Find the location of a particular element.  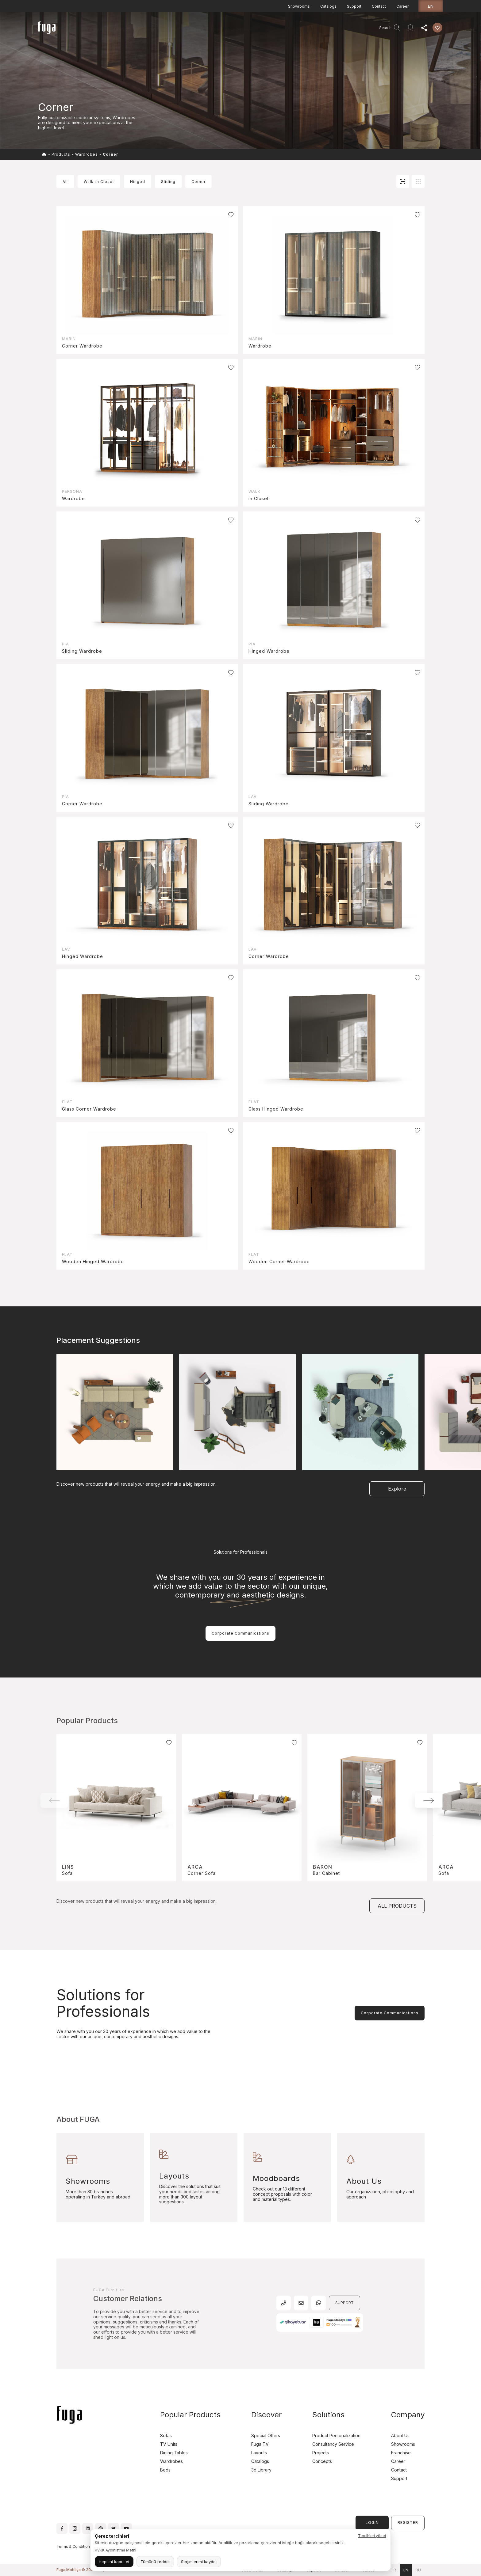

SUPPORT is located at coordinates (344, 2303).